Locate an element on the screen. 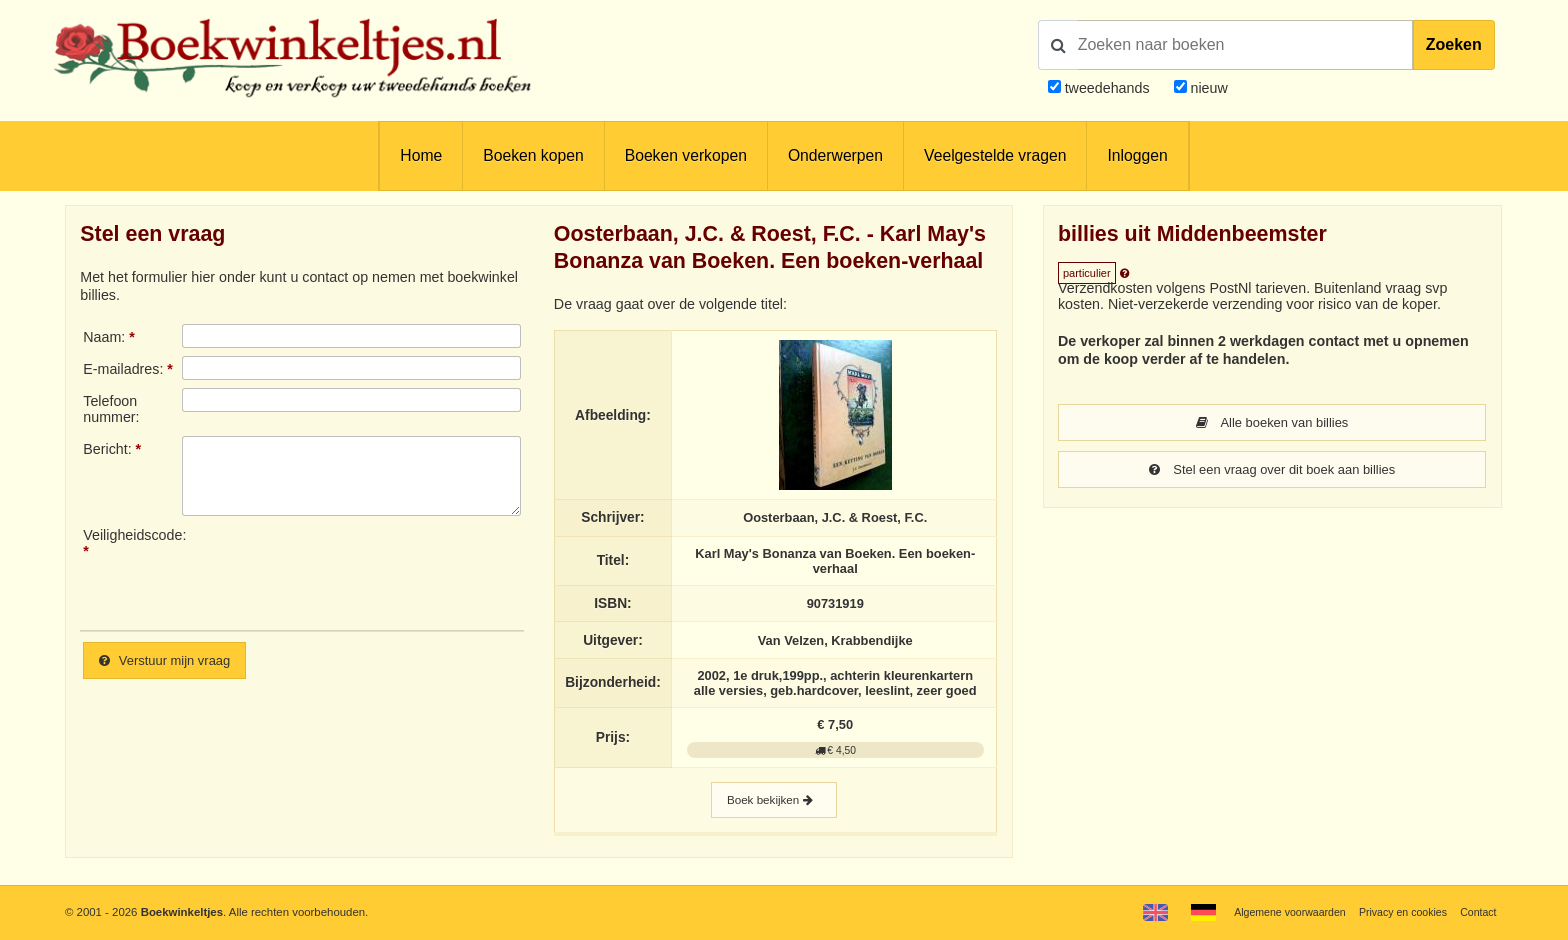 The width and height of the screenshot is (1568, 940). Stel een vraag over dit boek aan billies is located at coordinates (1272, 471).